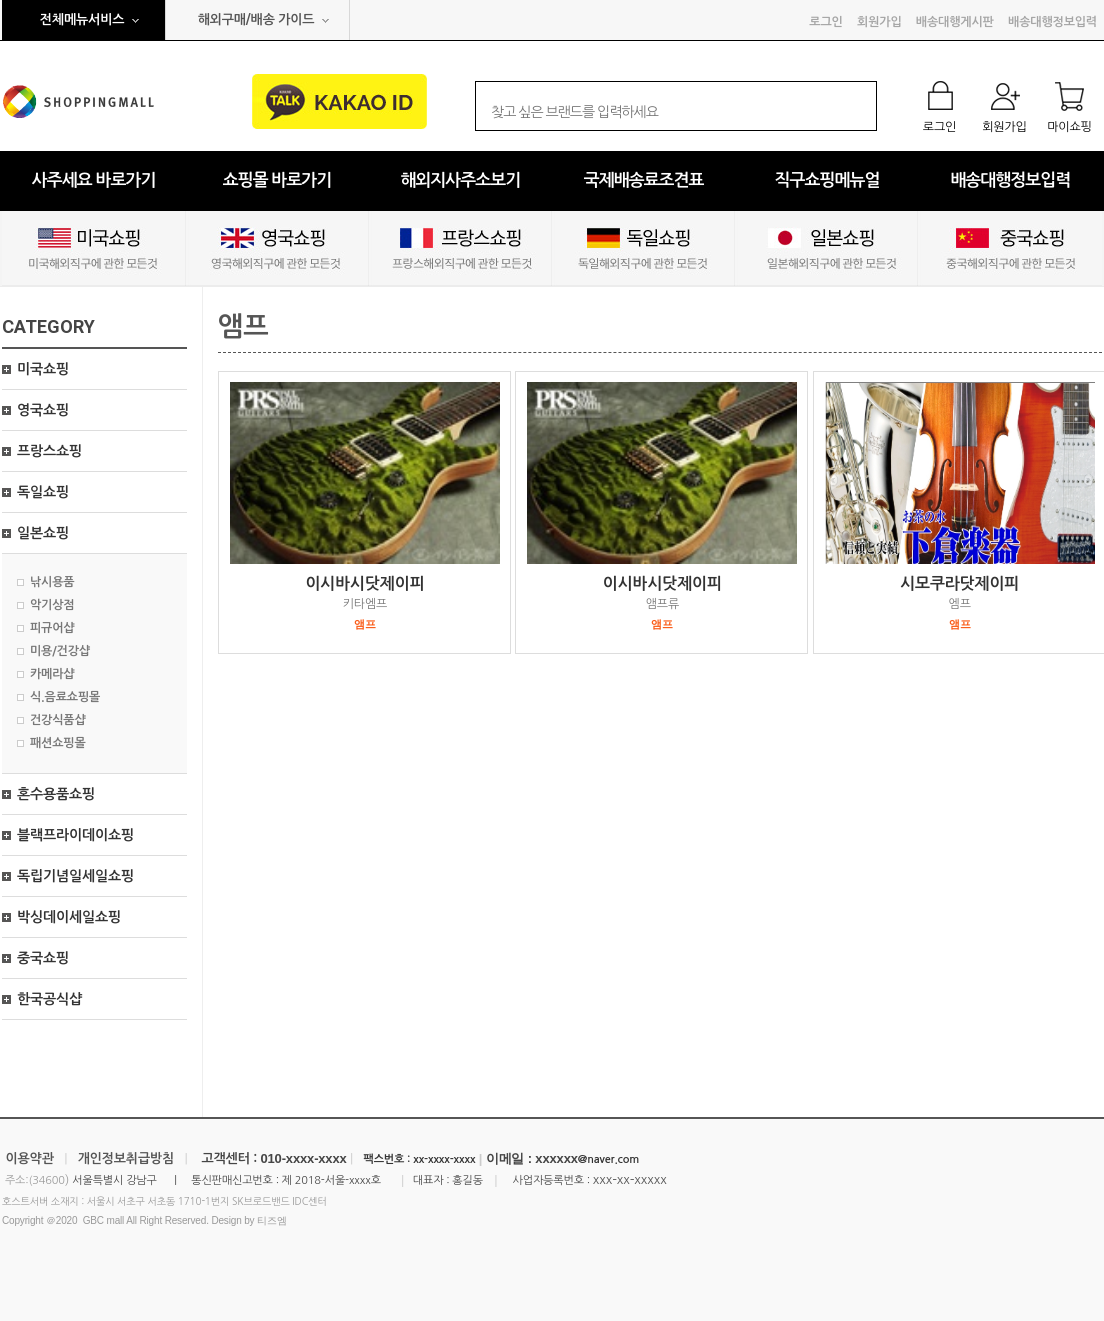 Image resolution: width=1104 pixels, height=1321 pixels. Describe the element at coordinates (56, 794) in the screenshot. I see `혼수용품쇼핑` at that location.